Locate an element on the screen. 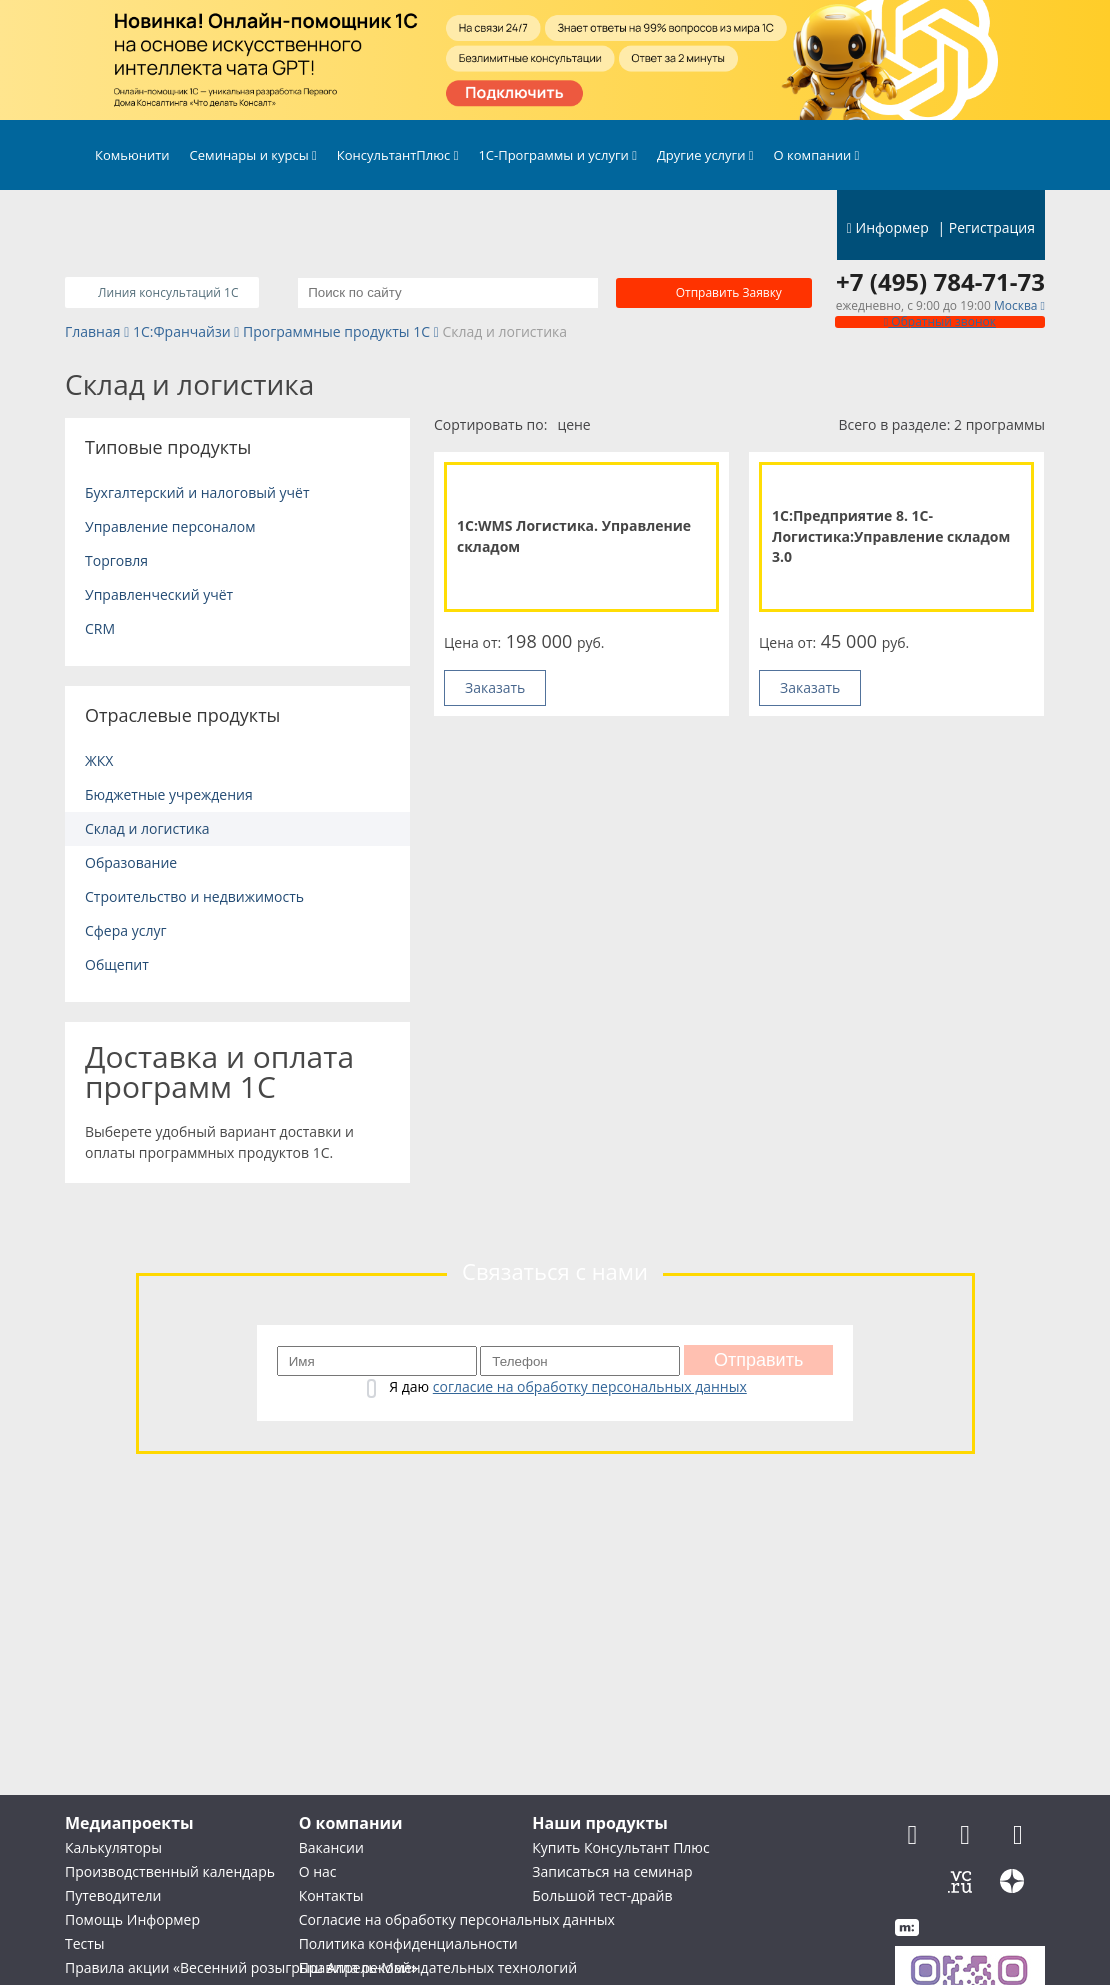 Image resolution: width=1110 pixels, height=1985 pixels. Купить Консультант Плюс is located at coordinates (620, 1847).